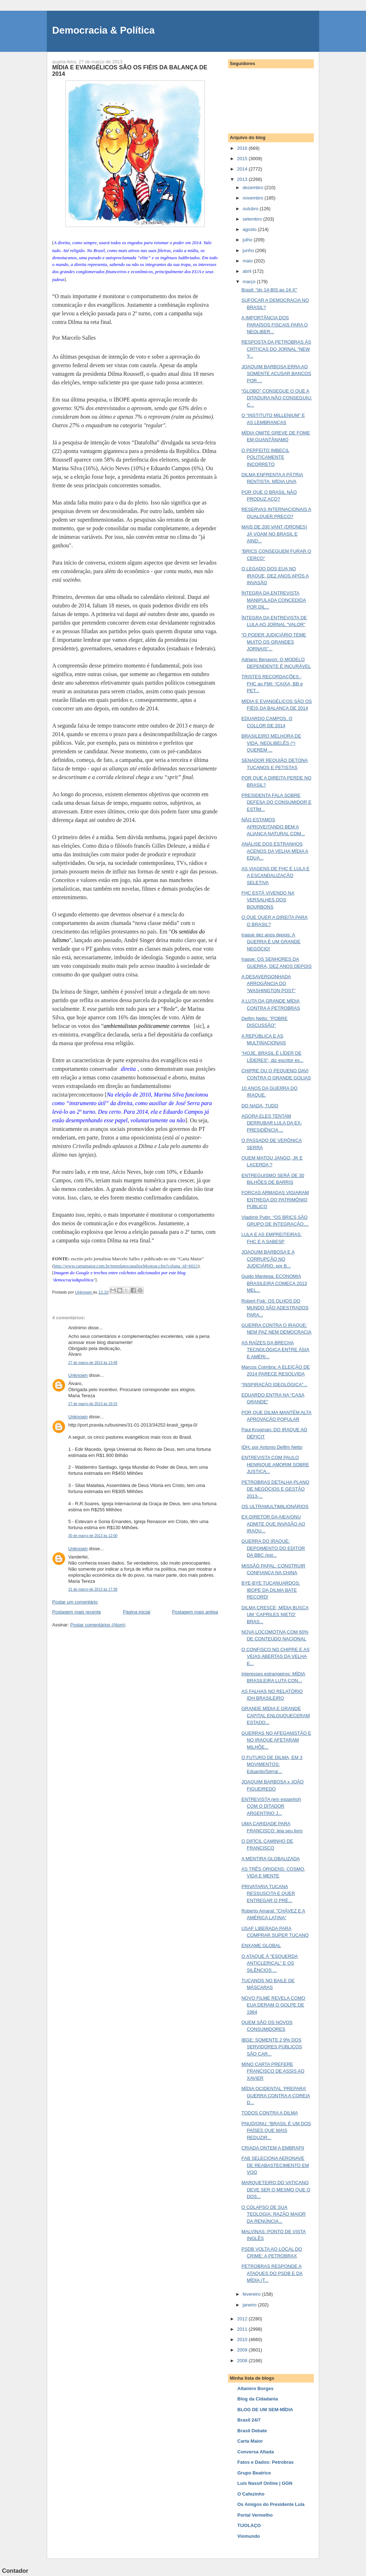  I want to click on NOVO FILME REVELA COMO EUA DERAM O GOLPE DE 1964, so click(273, 2005).